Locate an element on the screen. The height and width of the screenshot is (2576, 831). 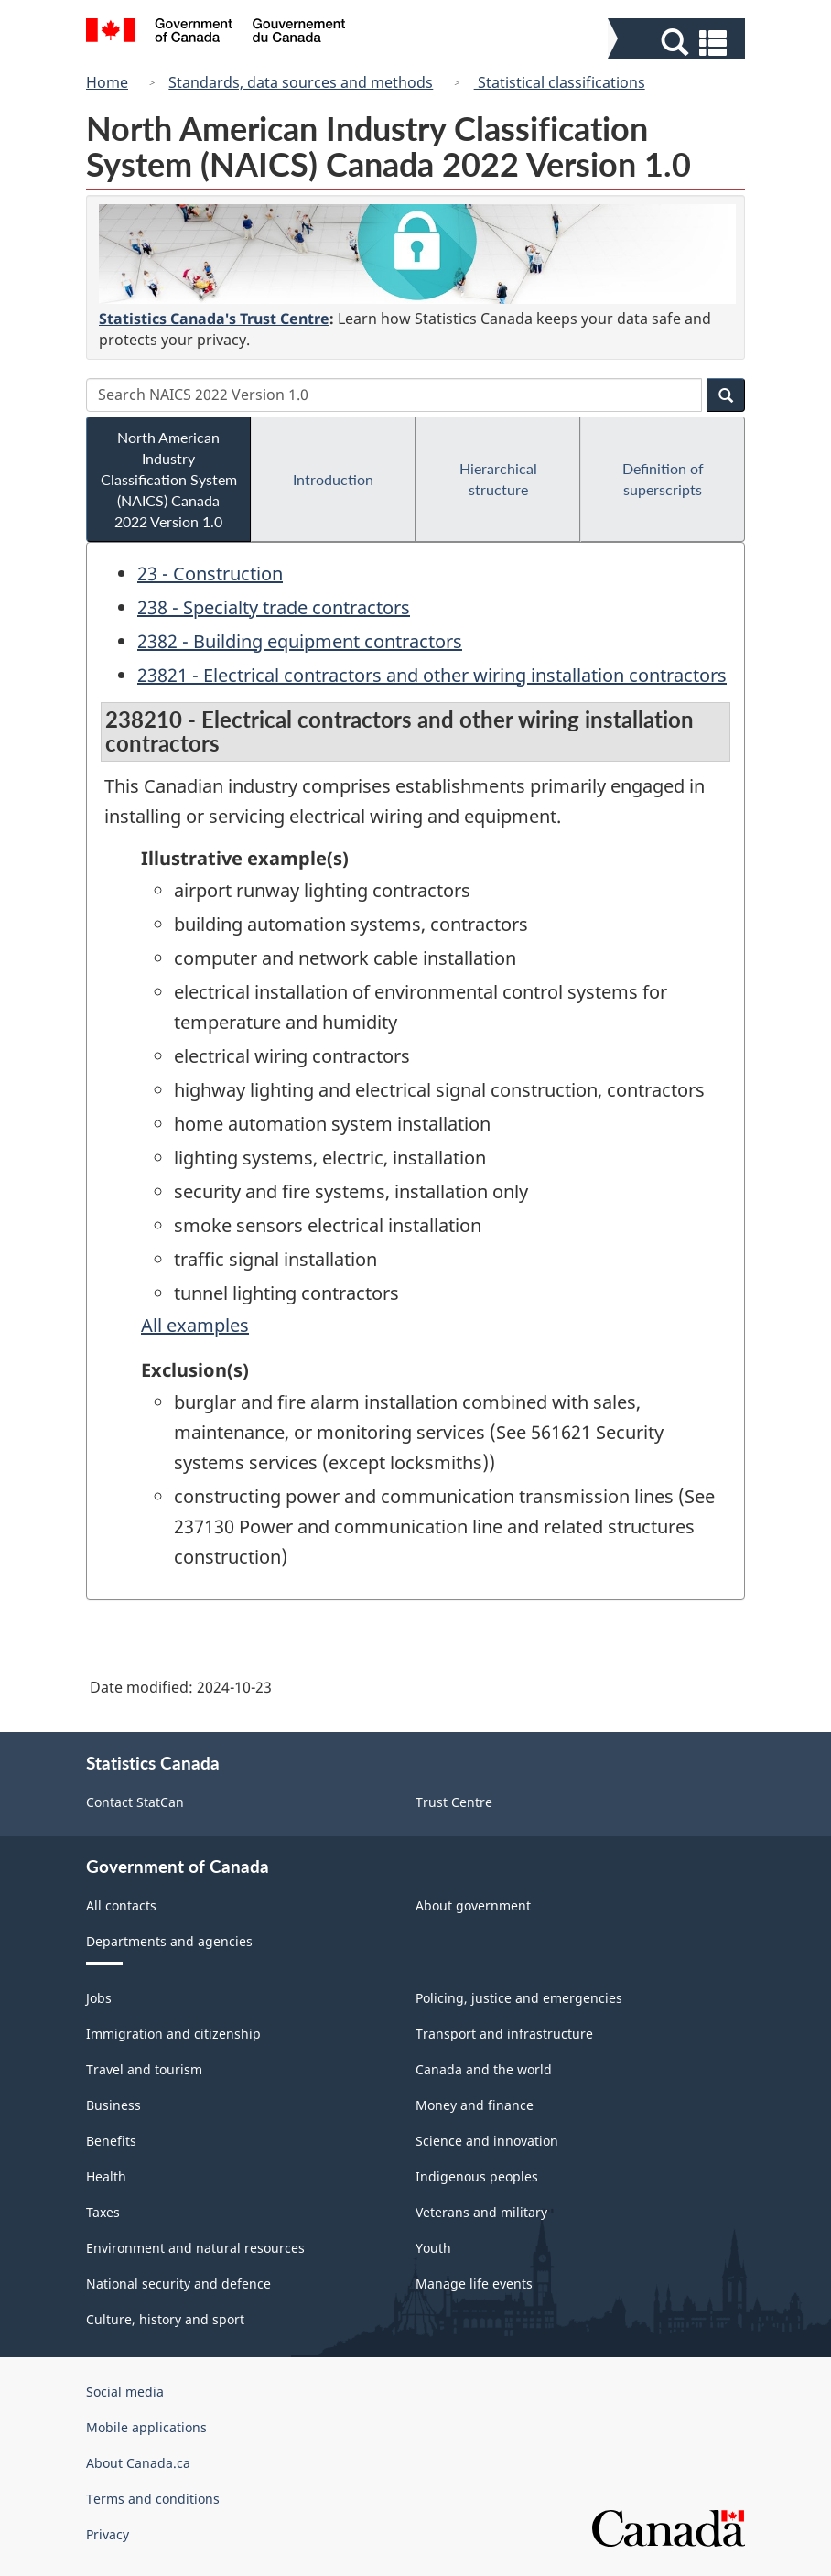
Science and innovation is located at coordinates (487, 2140).